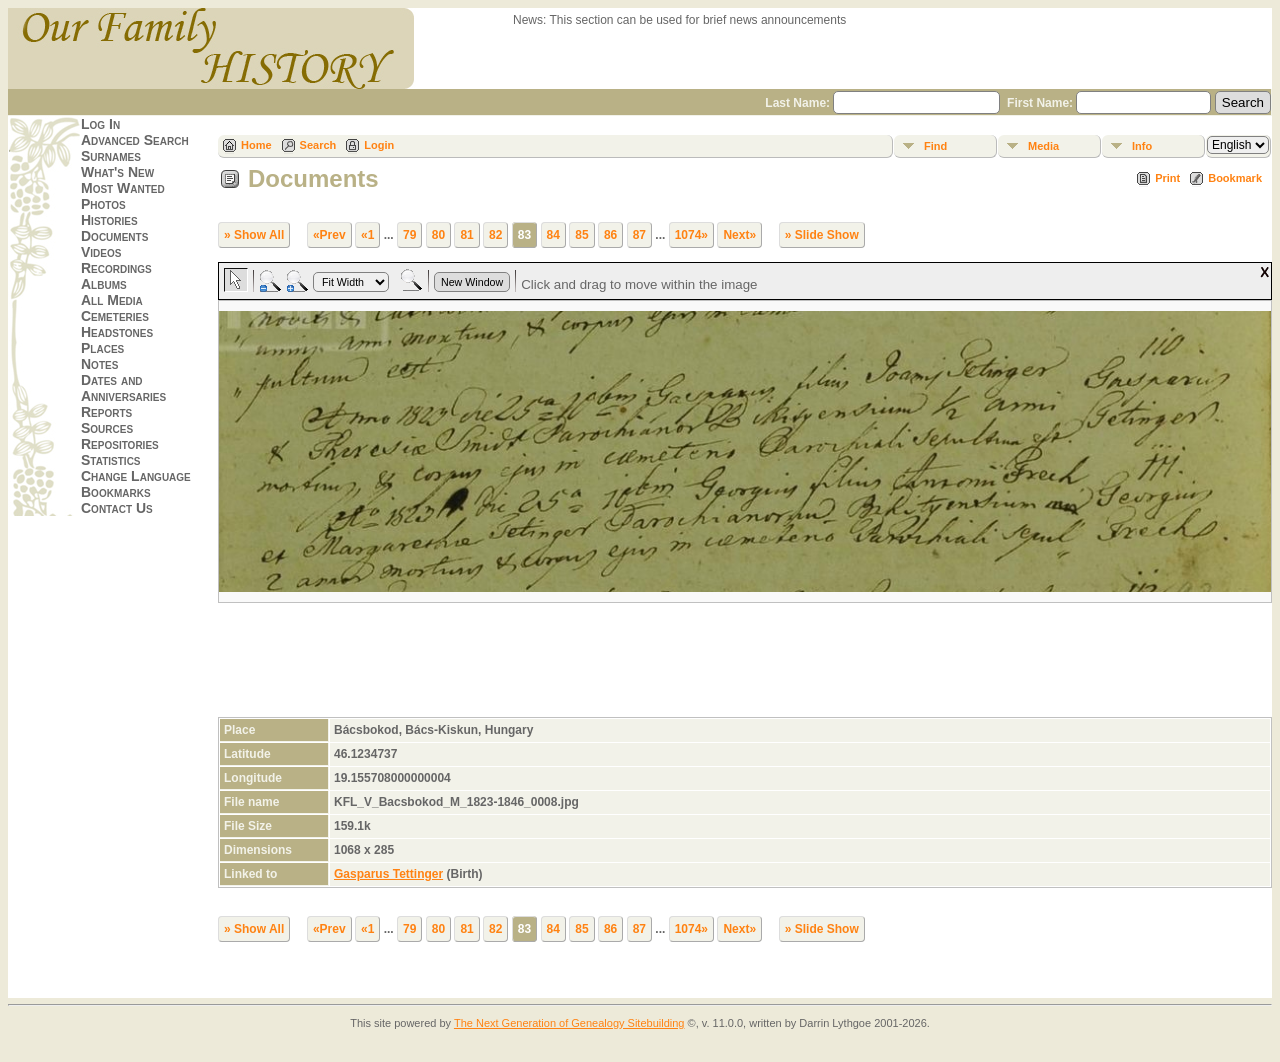 The height and width of the screenshot is (1062, 1280). I want to click on Photos, so click(103, 204).